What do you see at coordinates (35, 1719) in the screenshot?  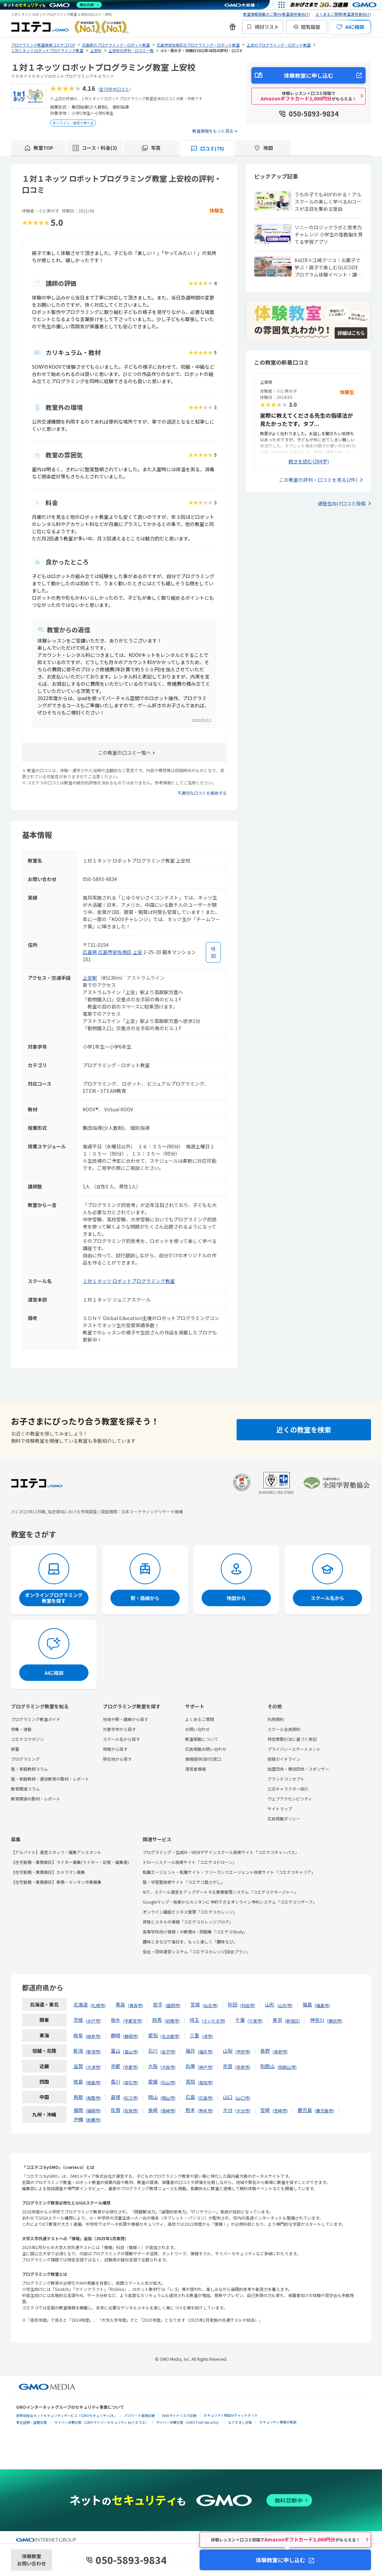 I see `プログラミング教室ガイド` at bounding box center [35, 1719].